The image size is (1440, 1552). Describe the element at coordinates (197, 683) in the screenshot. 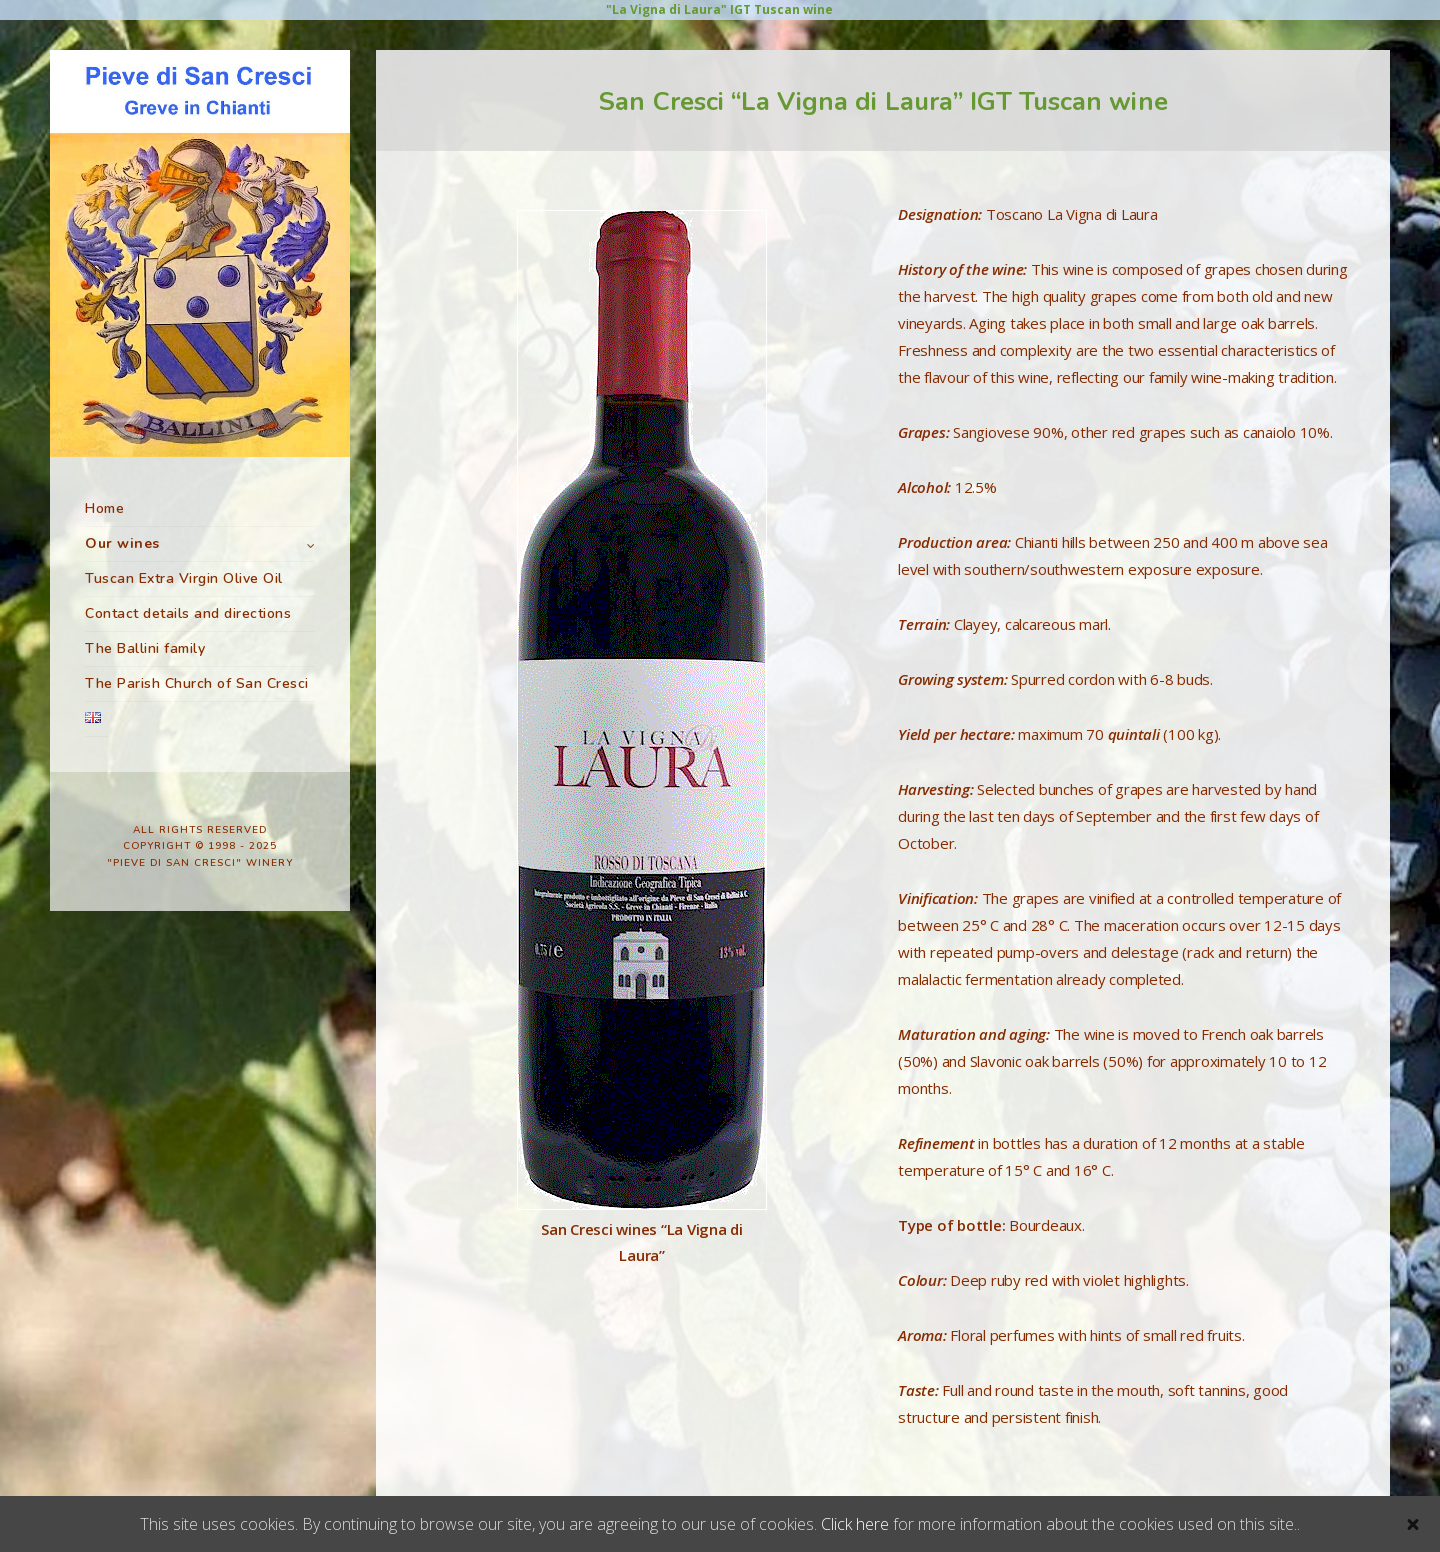

I see `The Parish Church of San Cresci` at that location.